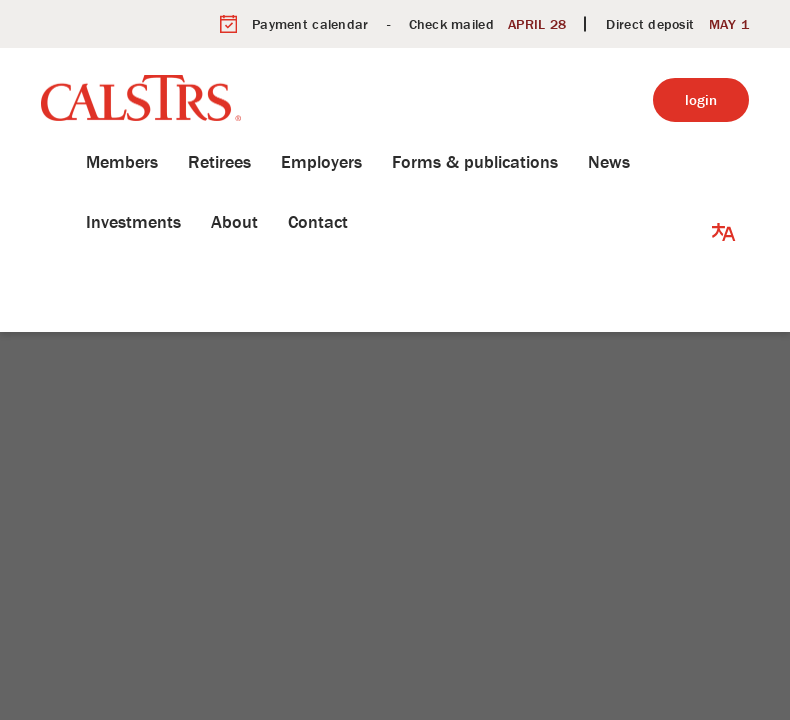 This screenshot has width=790, height=720. Describe the element at coordinates (103, 221) in the screenshot. I see `Investments` at that location.